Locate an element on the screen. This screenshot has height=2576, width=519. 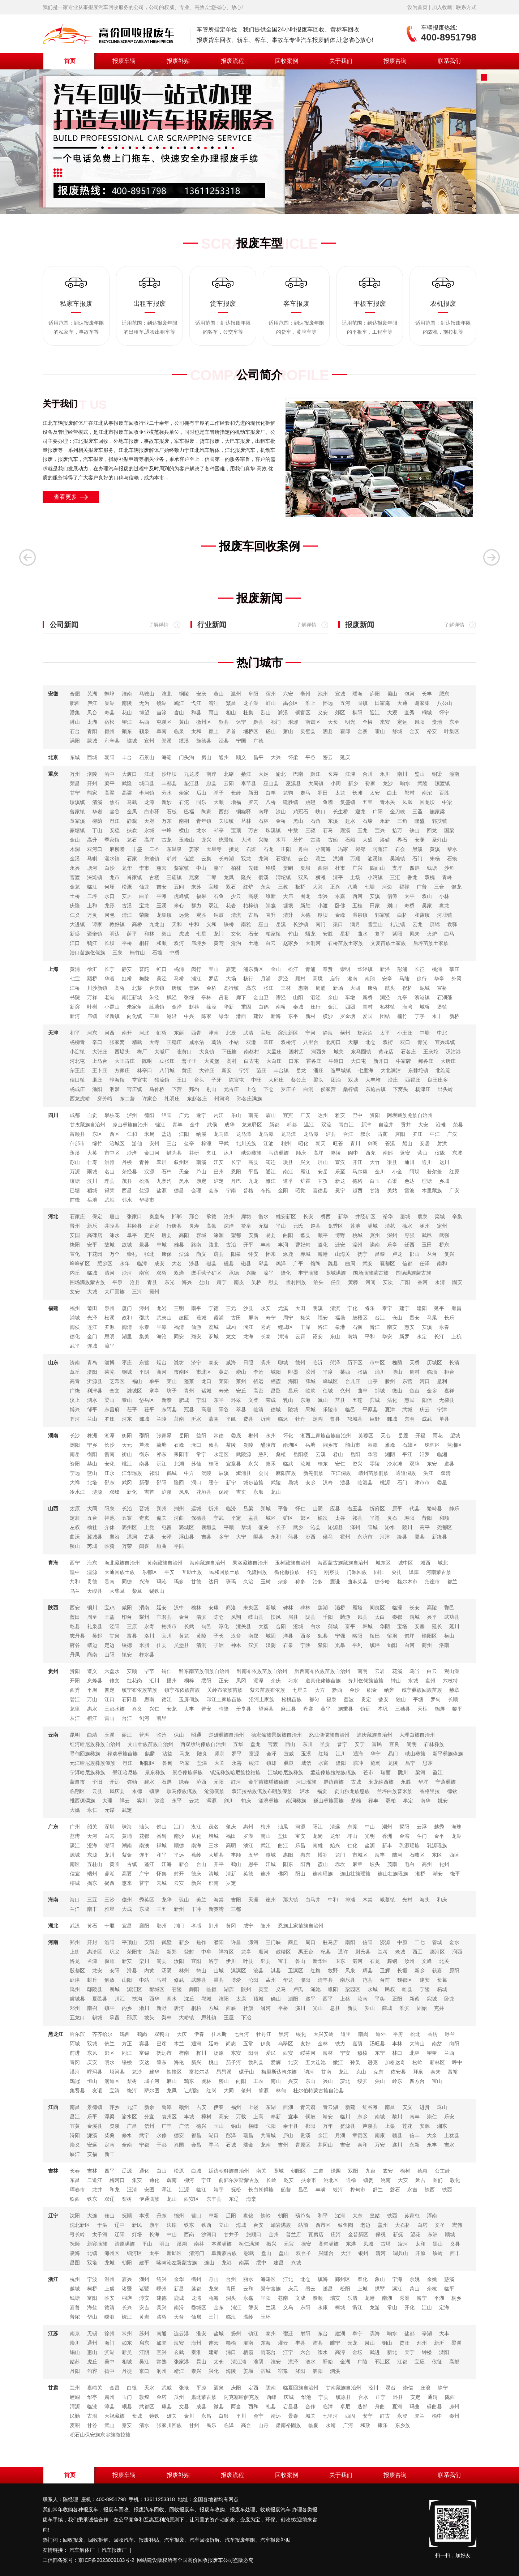
滨海 is located at coordinates (375, 2333).